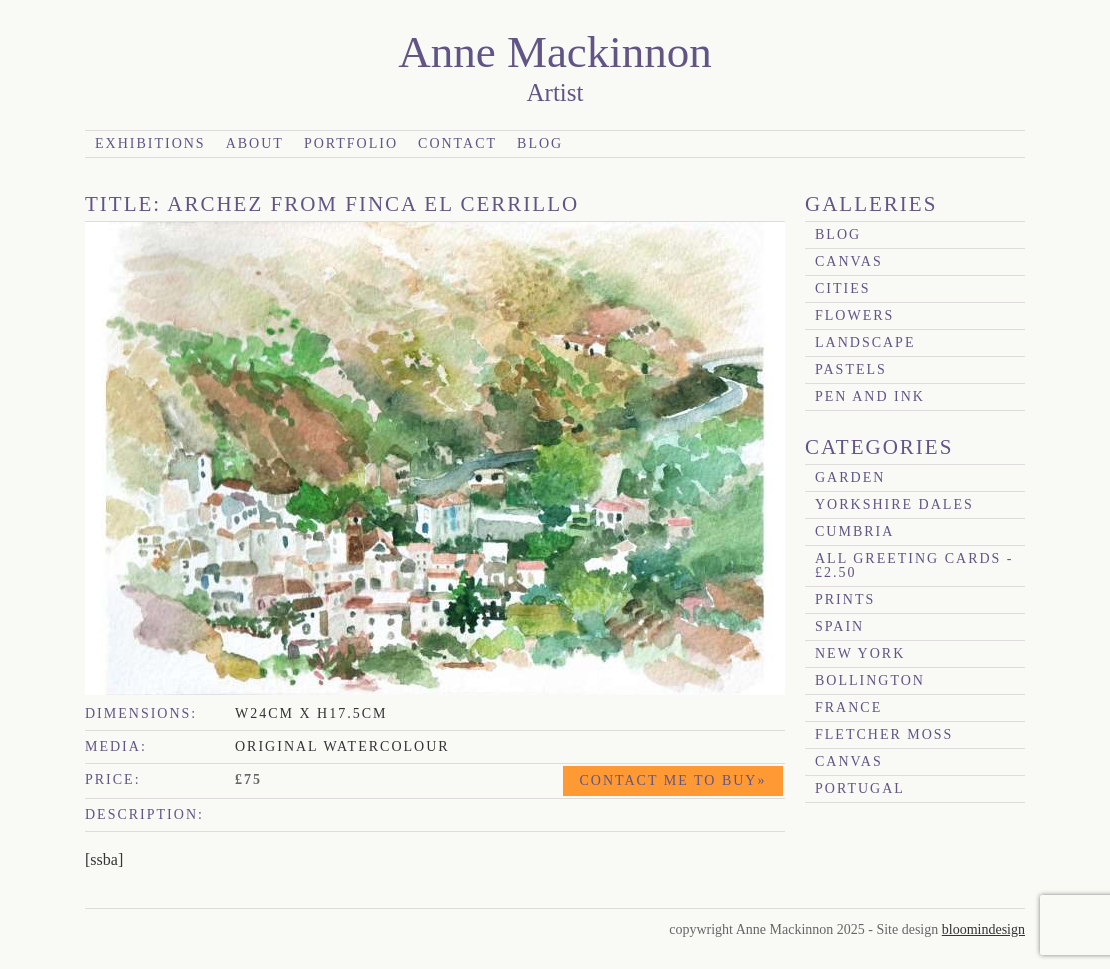 The height and width of the screenshot is (969, 1110). What do you see at coordinates (845, 599) in the screenshot?
I see `prints` at bounding box center [845, 599].